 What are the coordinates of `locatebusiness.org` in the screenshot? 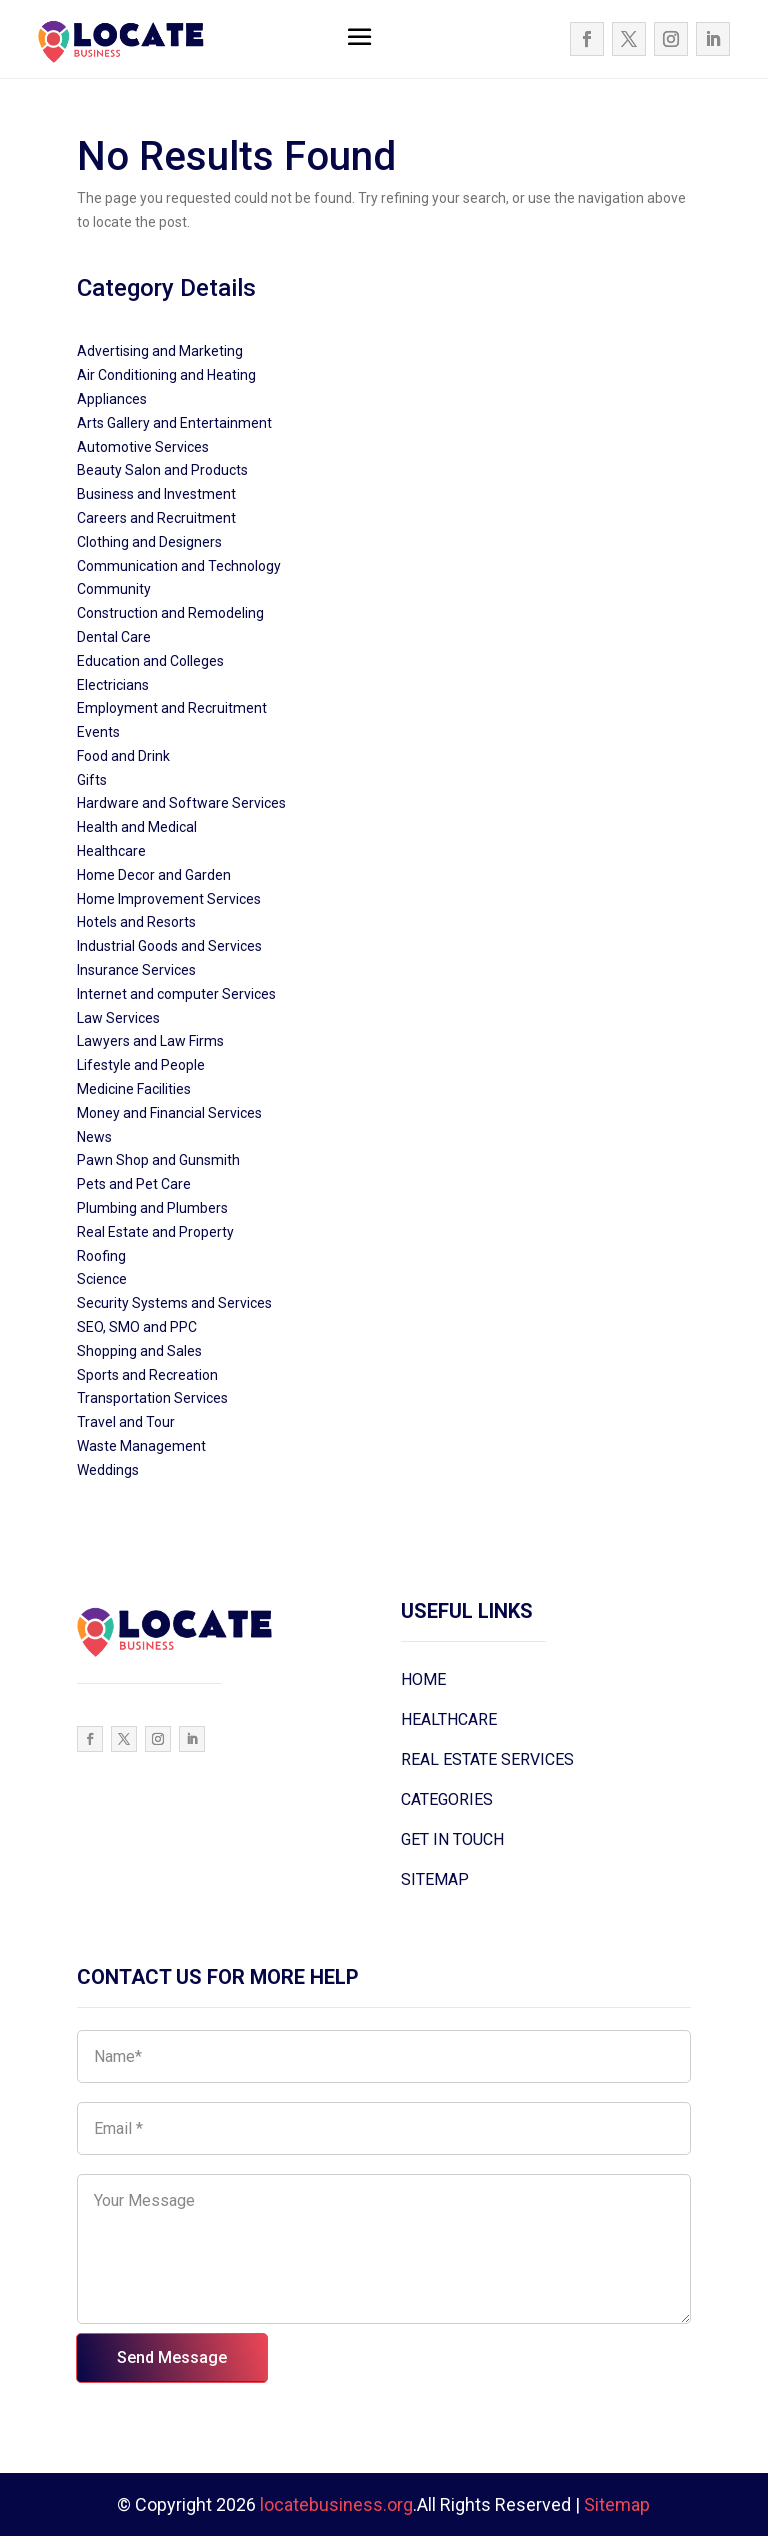 It's located at (336, 2504).